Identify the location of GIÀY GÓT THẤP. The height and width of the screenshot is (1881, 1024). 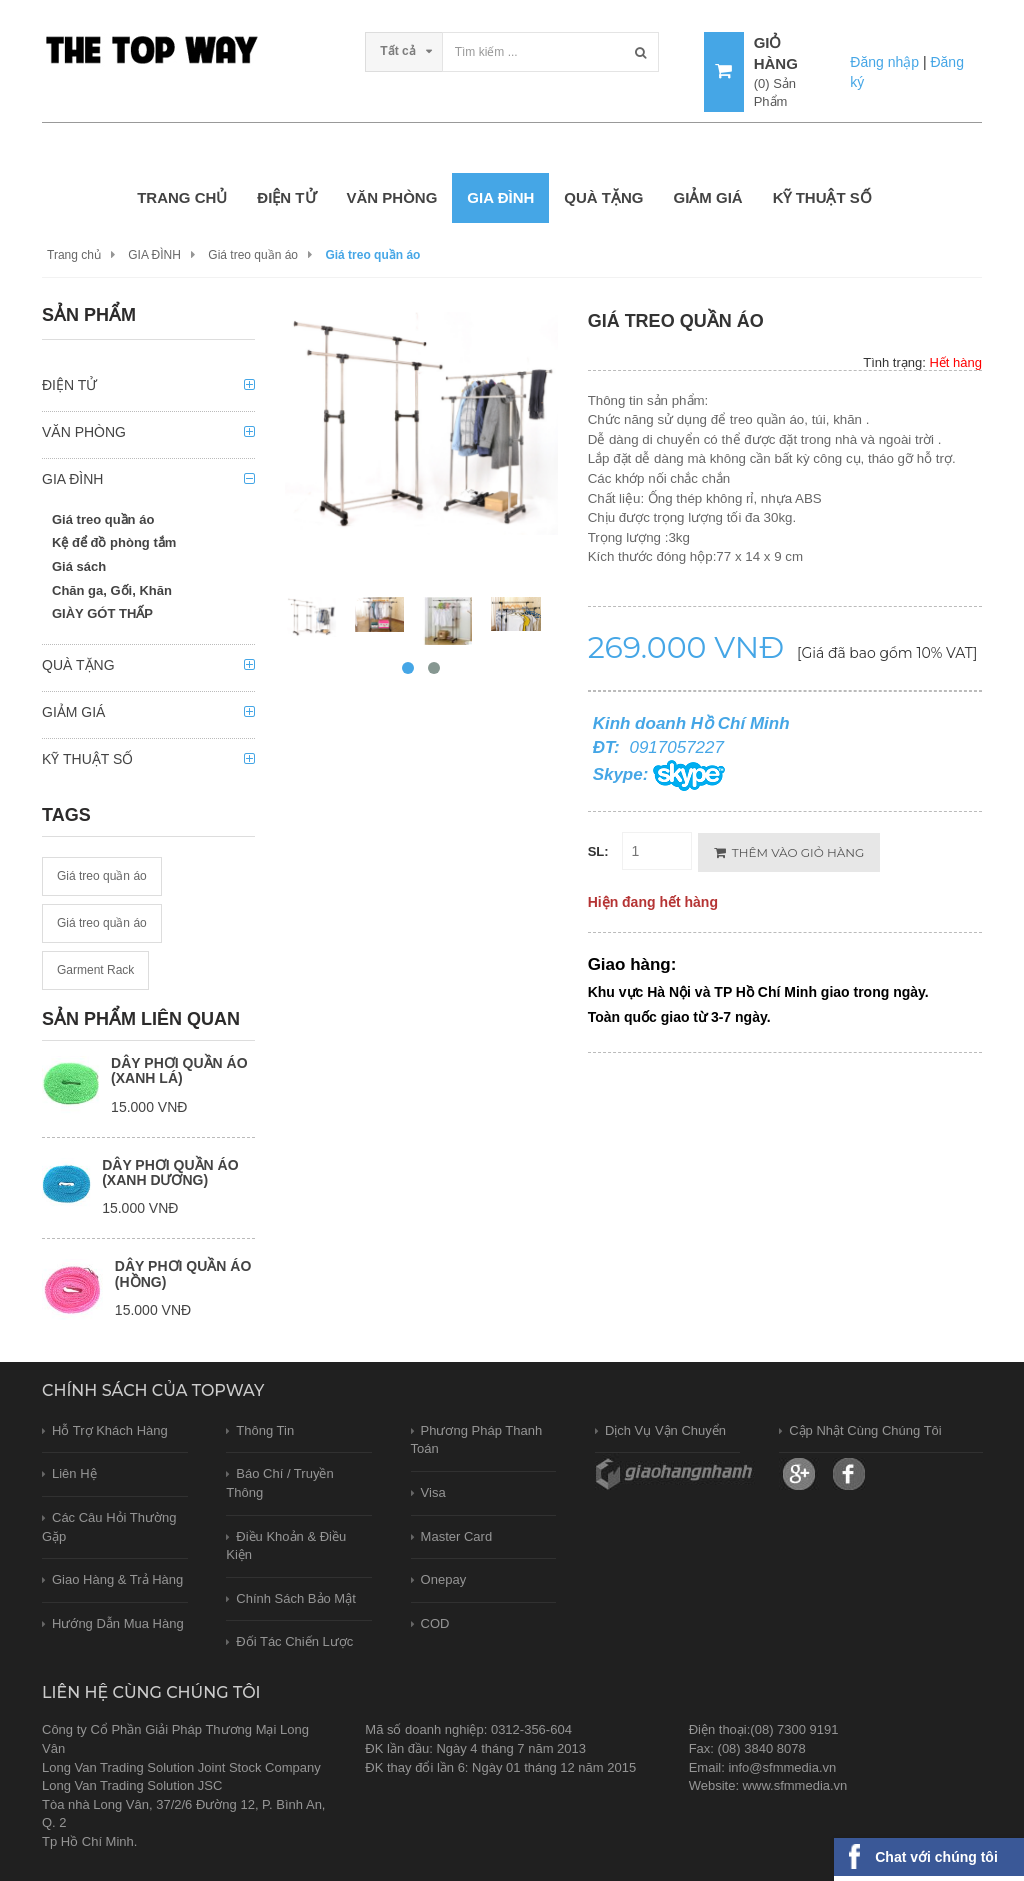
(102, 613).